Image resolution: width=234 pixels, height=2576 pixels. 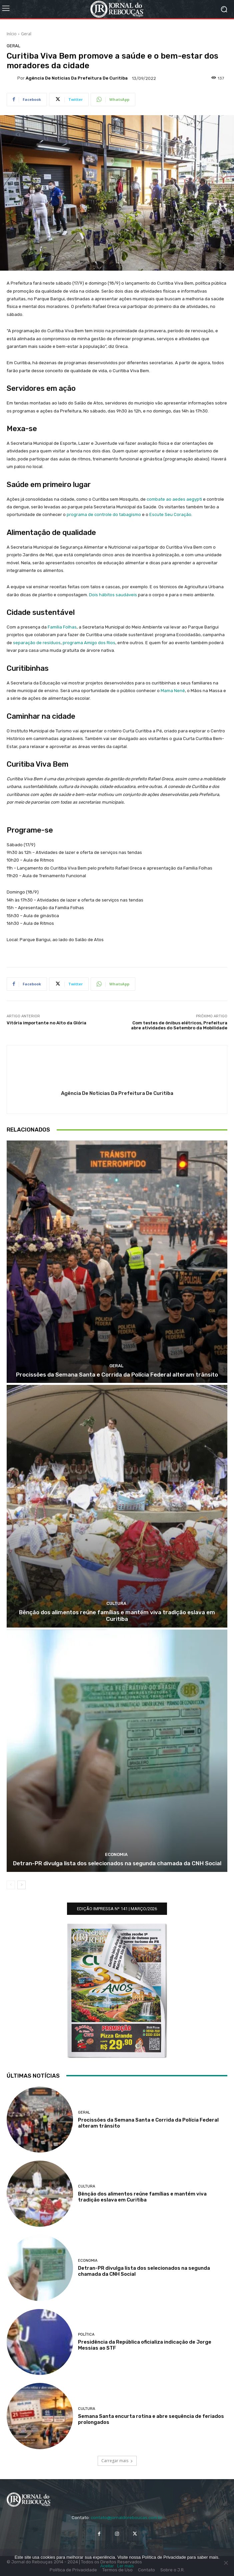 What do you see at coordinates (170, 514) in the screenshot?
I see `Escute Seu Coração` at bounding box center [170, 514].